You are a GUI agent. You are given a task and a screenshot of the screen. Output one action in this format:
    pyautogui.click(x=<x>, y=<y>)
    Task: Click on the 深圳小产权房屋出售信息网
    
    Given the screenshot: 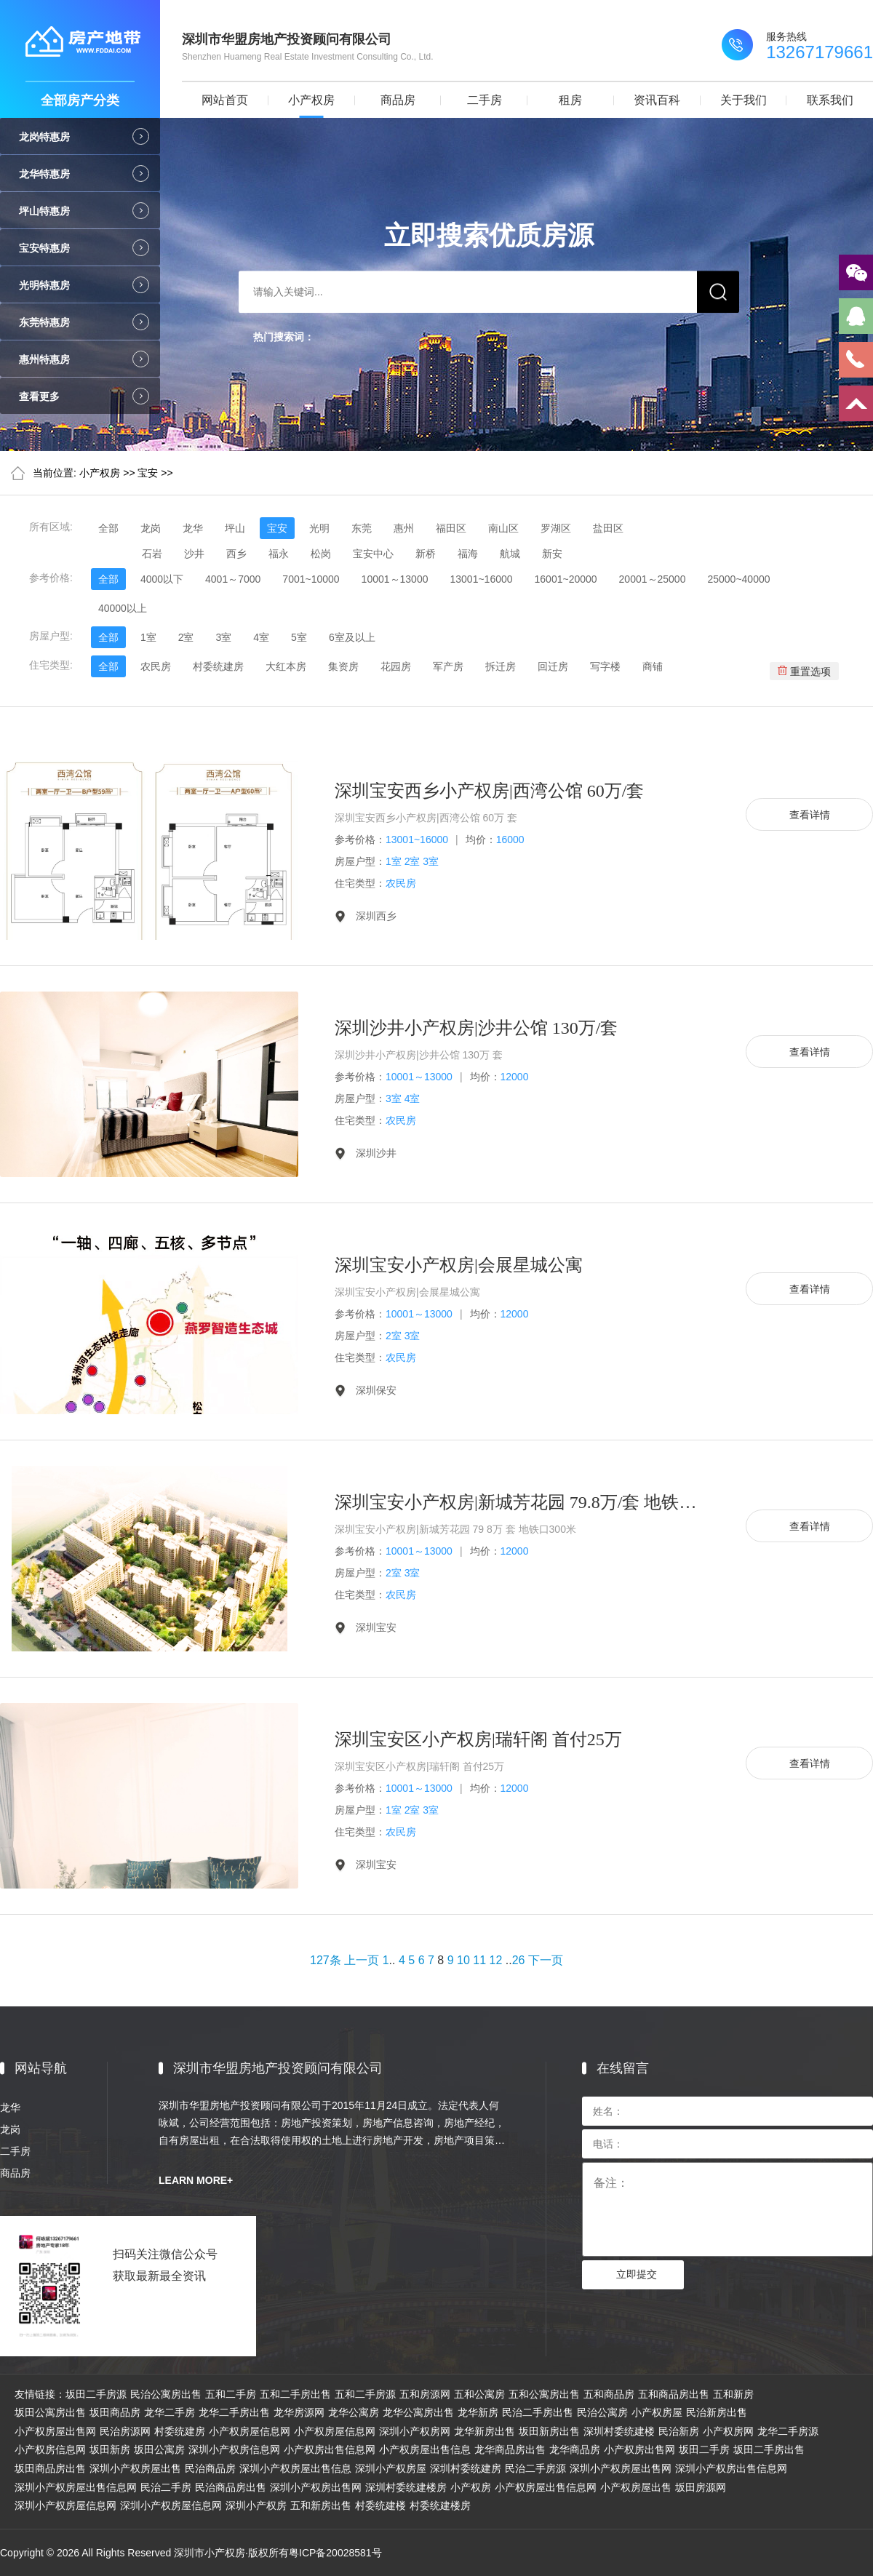 What is the action you would take?
    pyautogui.click(x=76, y=2487)
    